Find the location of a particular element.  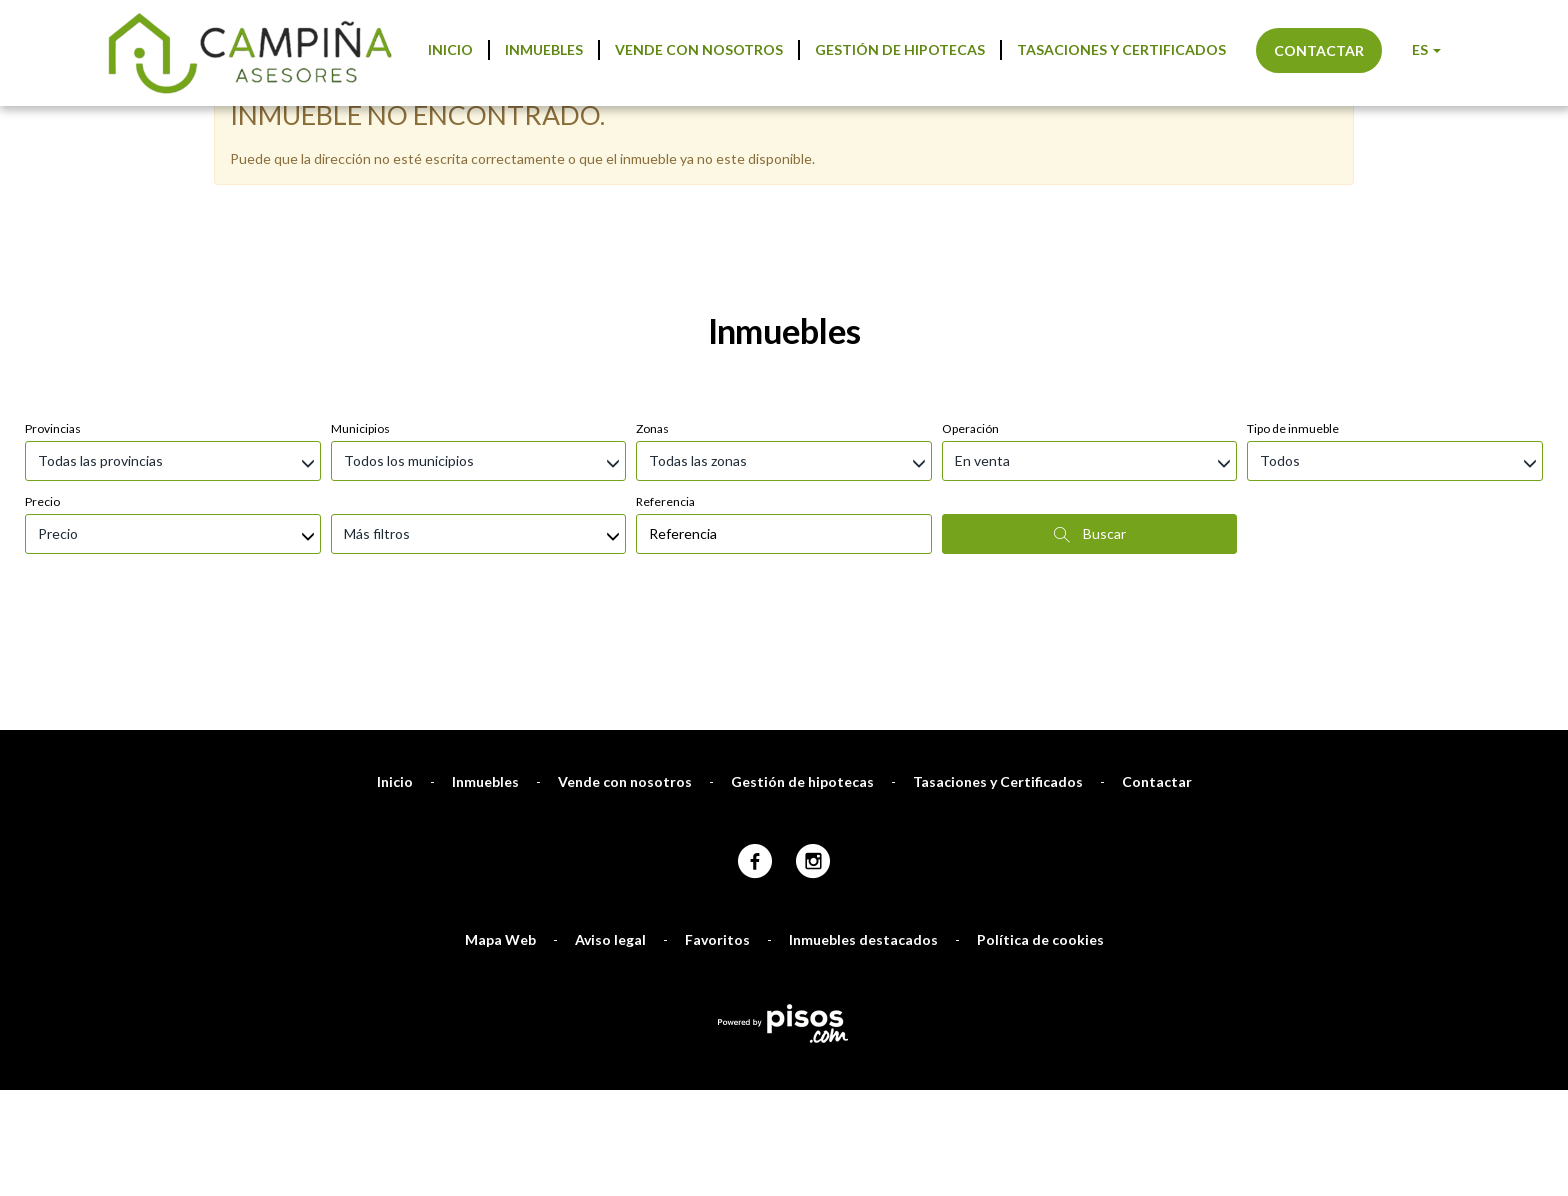

Contactar is located at coordinates (1319, 50).